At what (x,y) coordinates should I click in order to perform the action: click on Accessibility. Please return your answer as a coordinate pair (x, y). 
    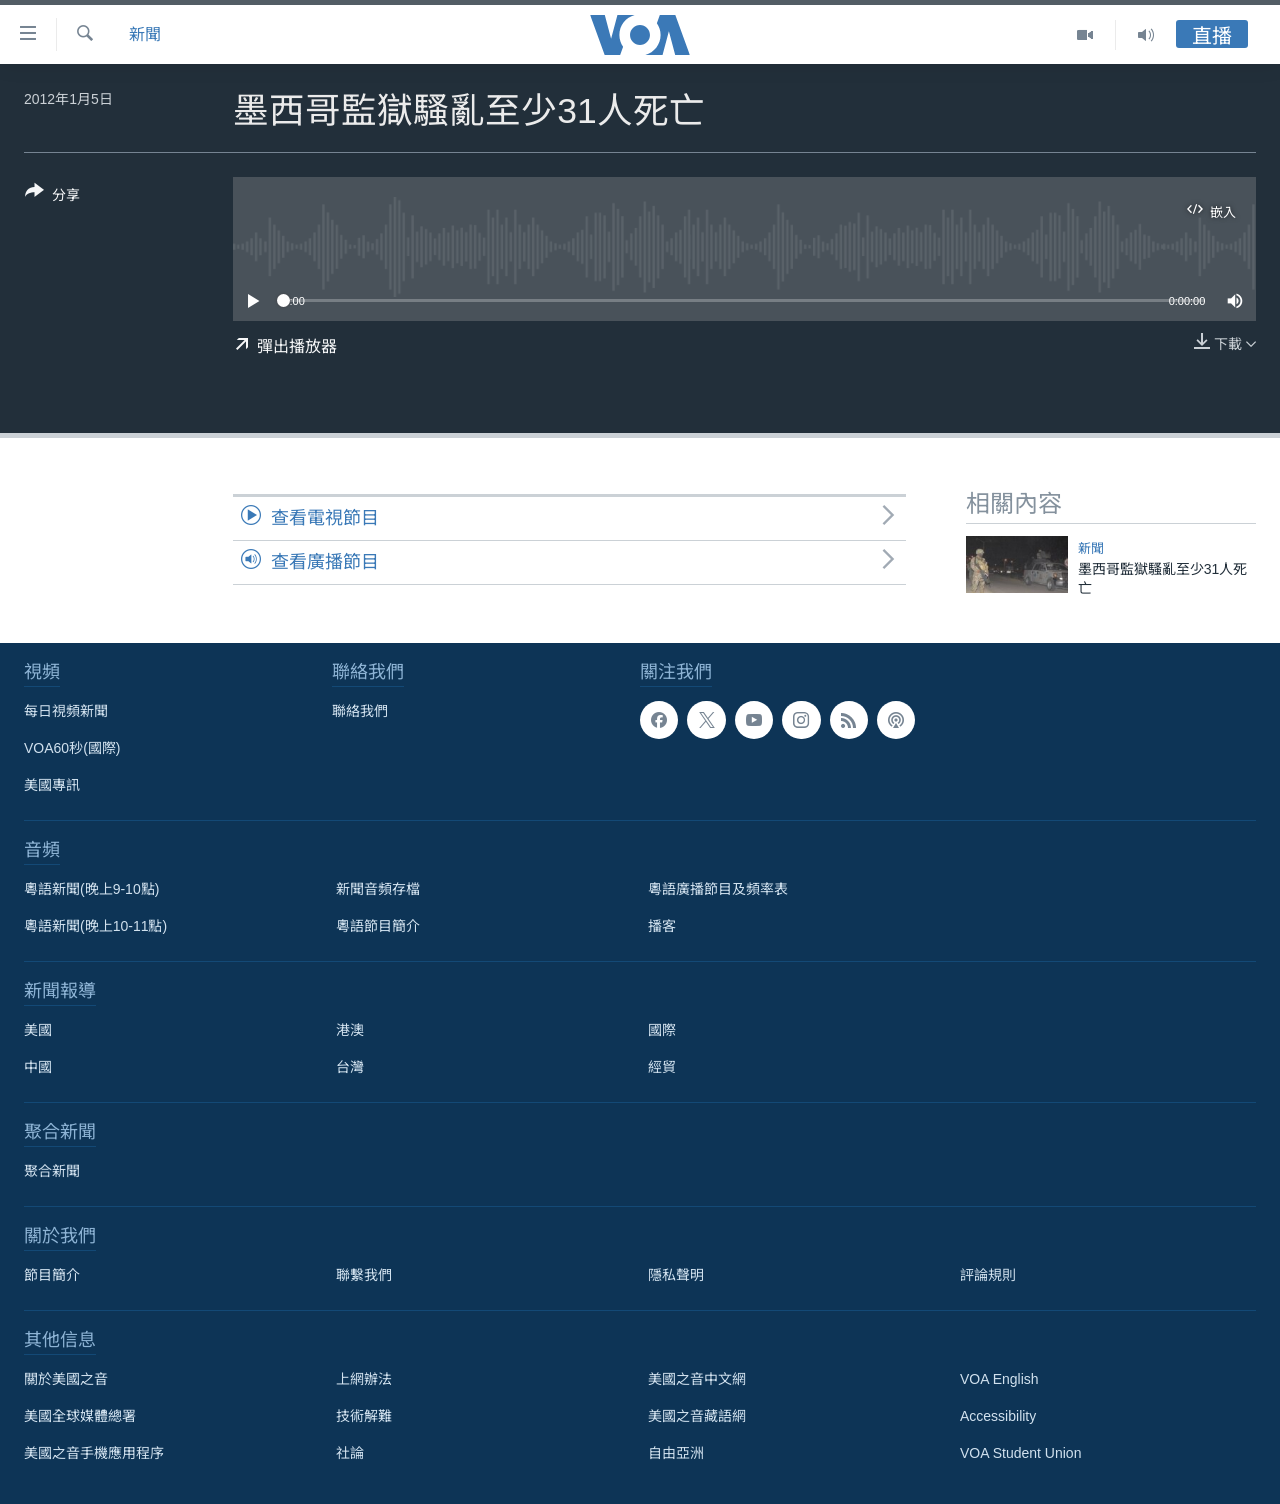
    Looking at the image, I should click on (998, 1416).